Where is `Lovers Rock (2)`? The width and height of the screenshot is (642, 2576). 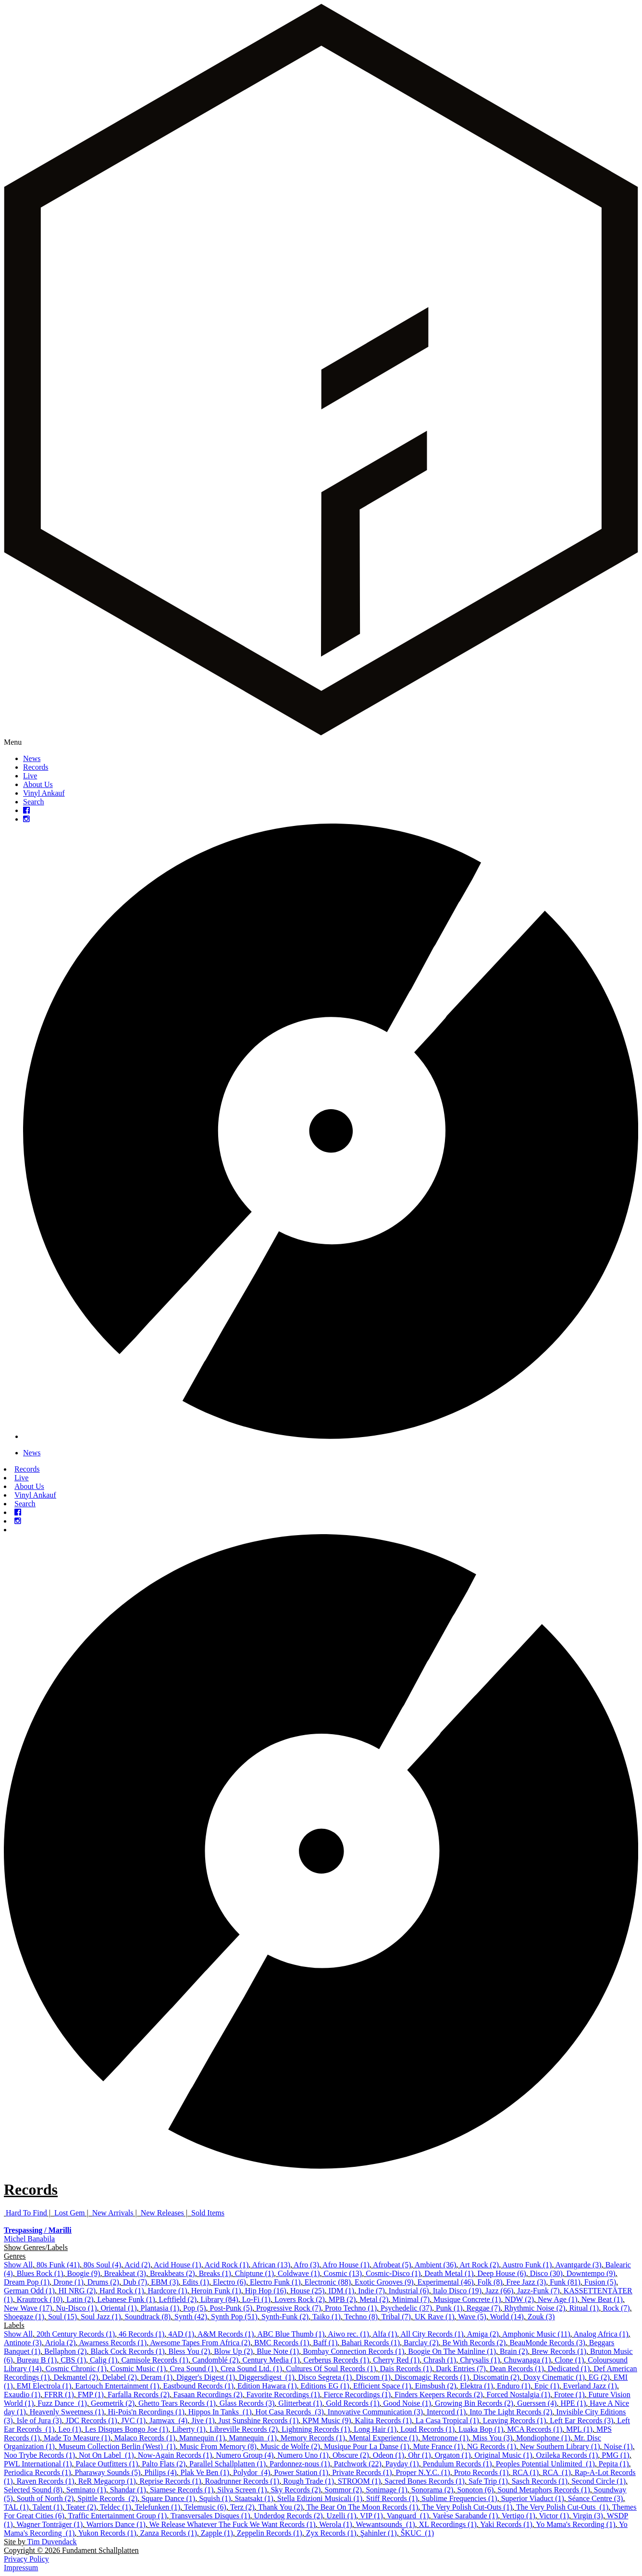 Lovers Rock (2) is located at coordinates (299, 2299).